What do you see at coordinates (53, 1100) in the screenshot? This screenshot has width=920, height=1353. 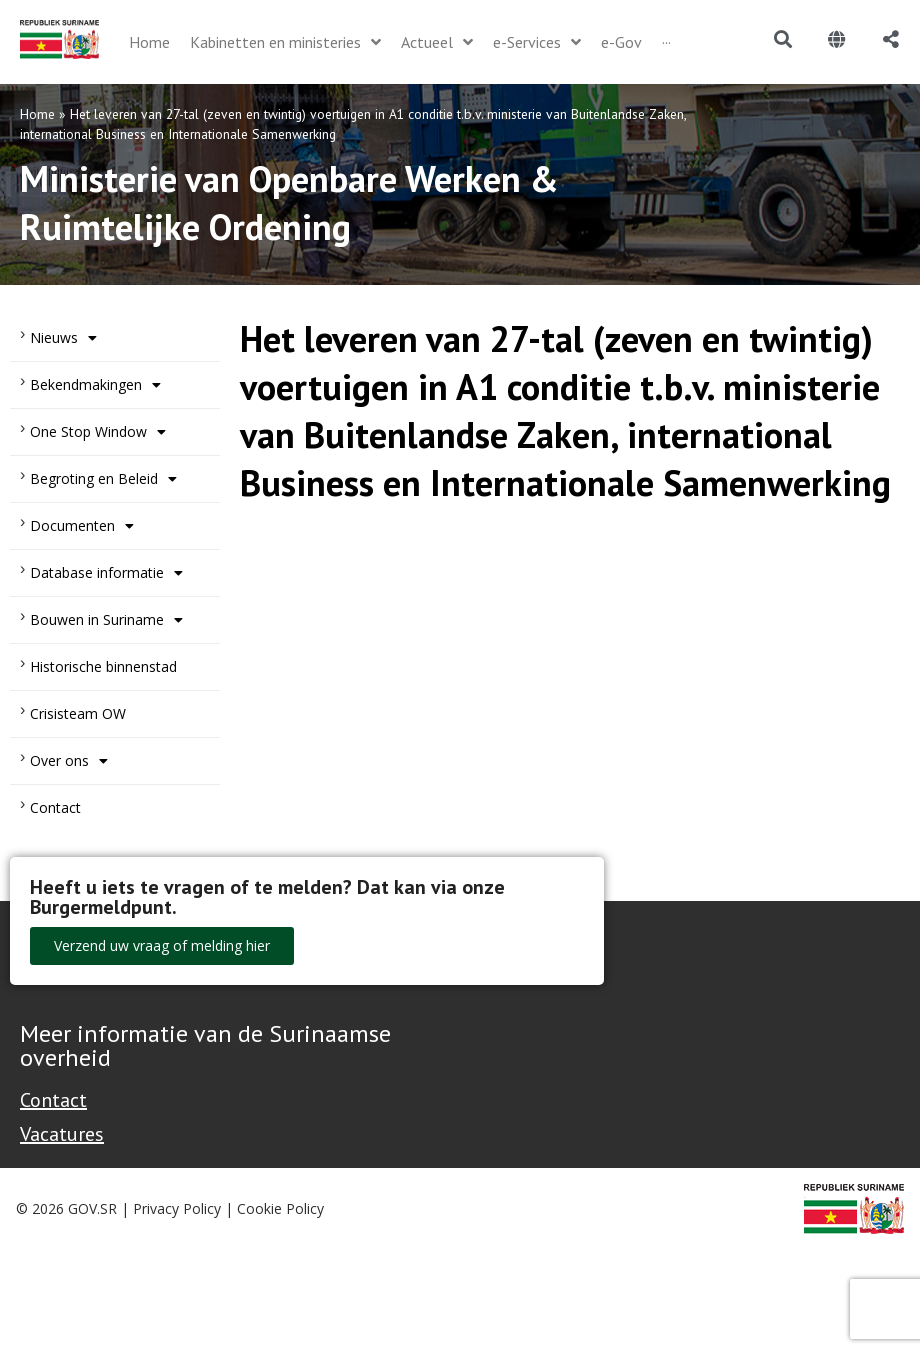 I see `Contact [Contact Support - Footer]` at bounding box center [53, 1100].